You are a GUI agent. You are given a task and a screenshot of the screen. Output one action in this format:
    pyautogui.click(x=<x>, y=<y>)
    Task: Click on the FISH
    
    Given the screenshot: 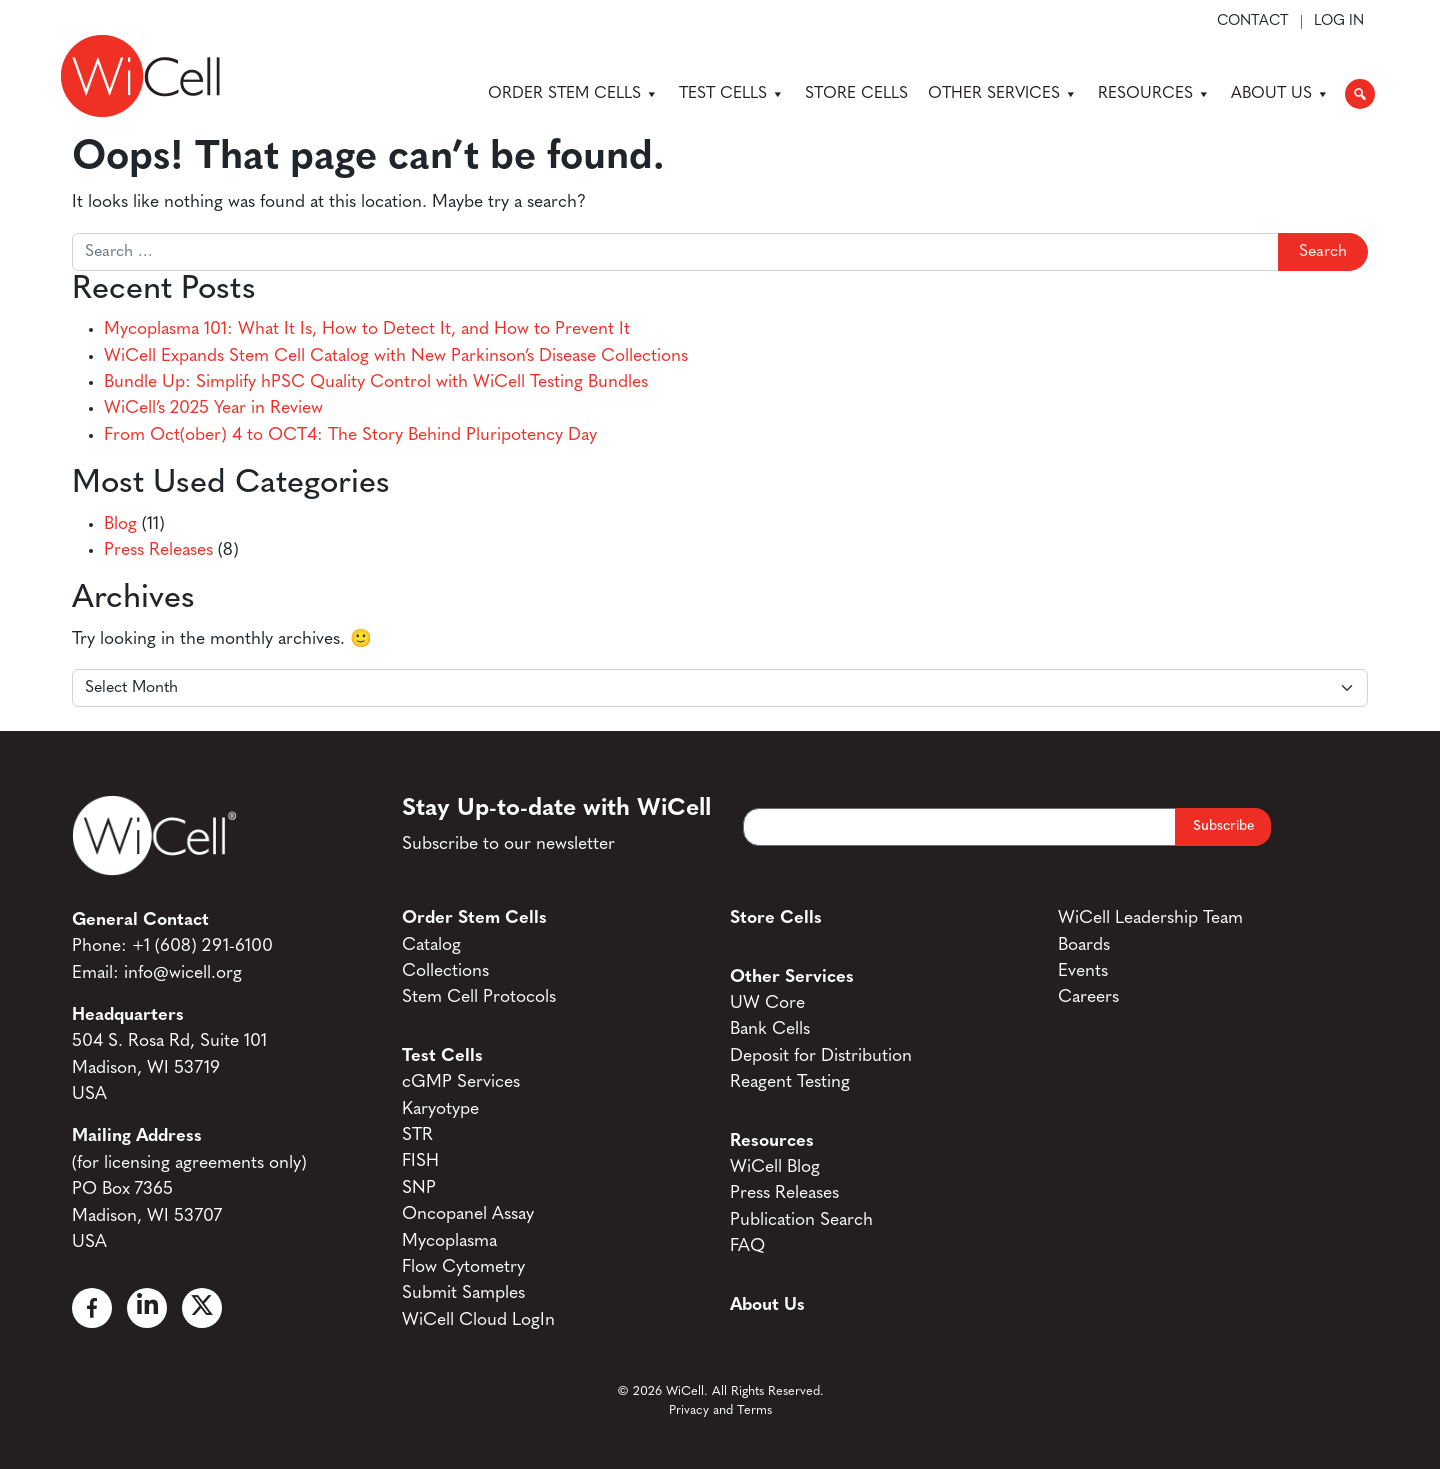 What is the action you would take?
    pyautogui.click(x=420, y=1161)
    